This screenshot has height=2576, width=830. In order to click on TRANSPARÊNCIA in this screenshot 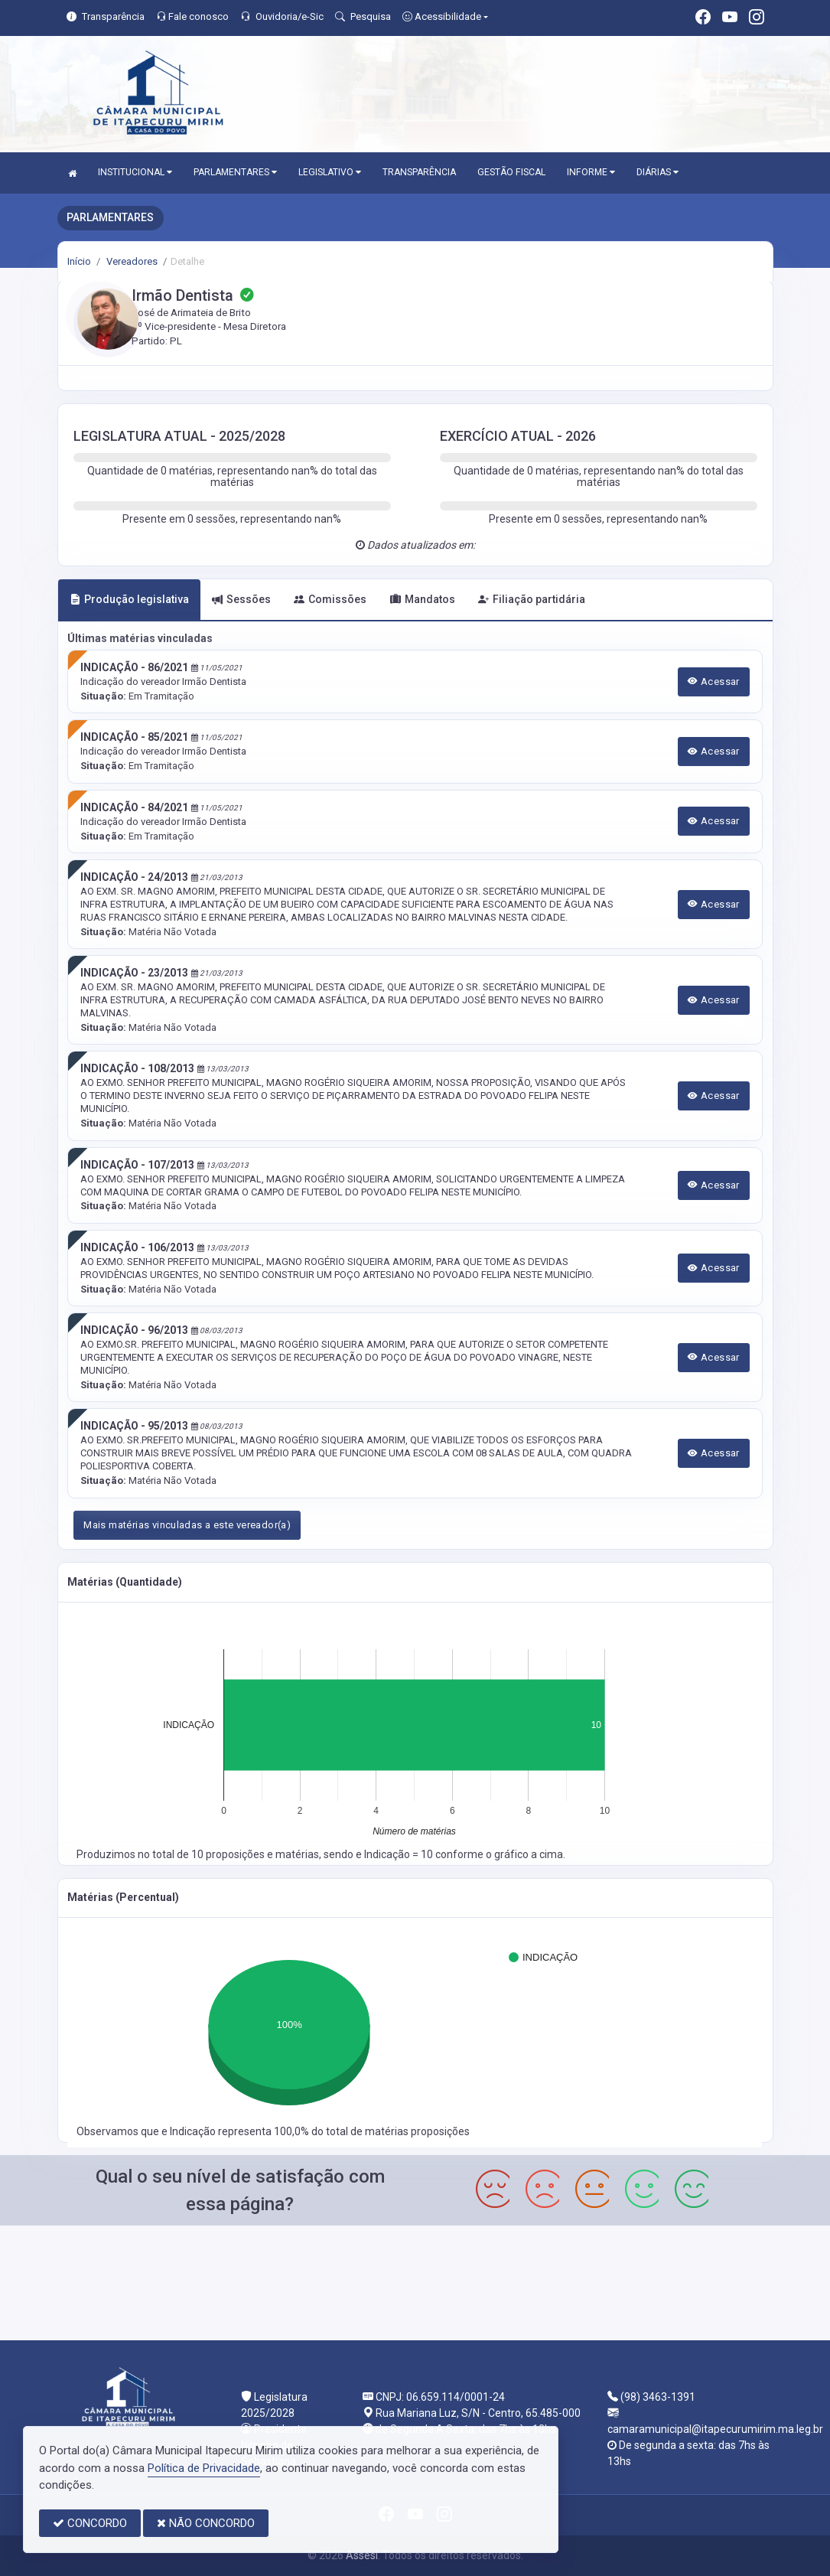, I will do `click(419, 172)`.